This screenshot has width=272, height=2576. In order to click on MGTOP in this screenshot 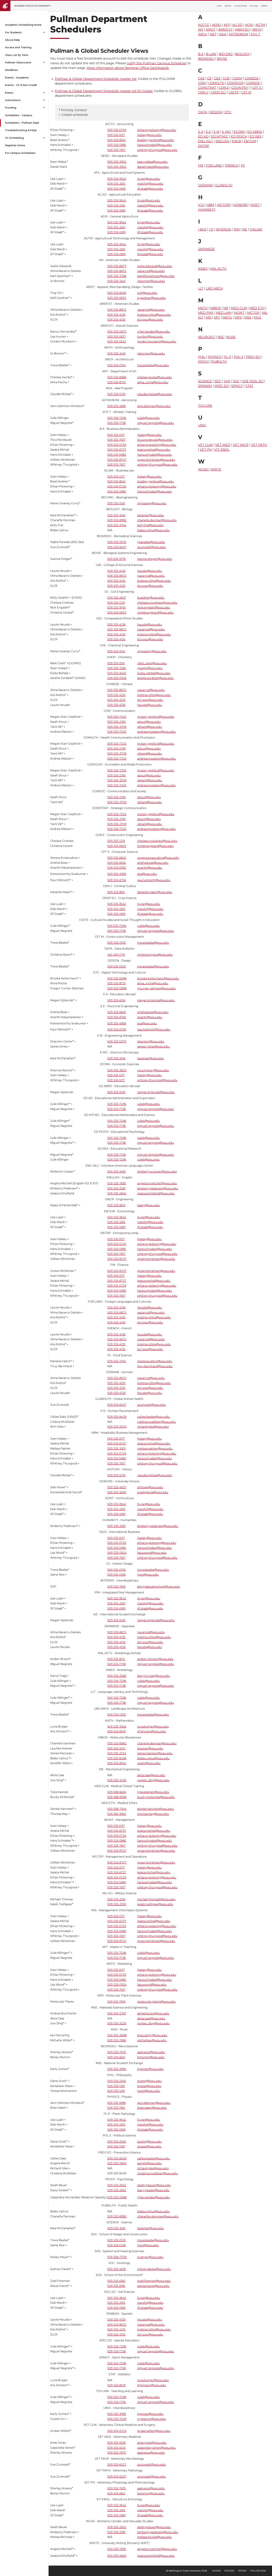, I will do `click(254, 313)`.